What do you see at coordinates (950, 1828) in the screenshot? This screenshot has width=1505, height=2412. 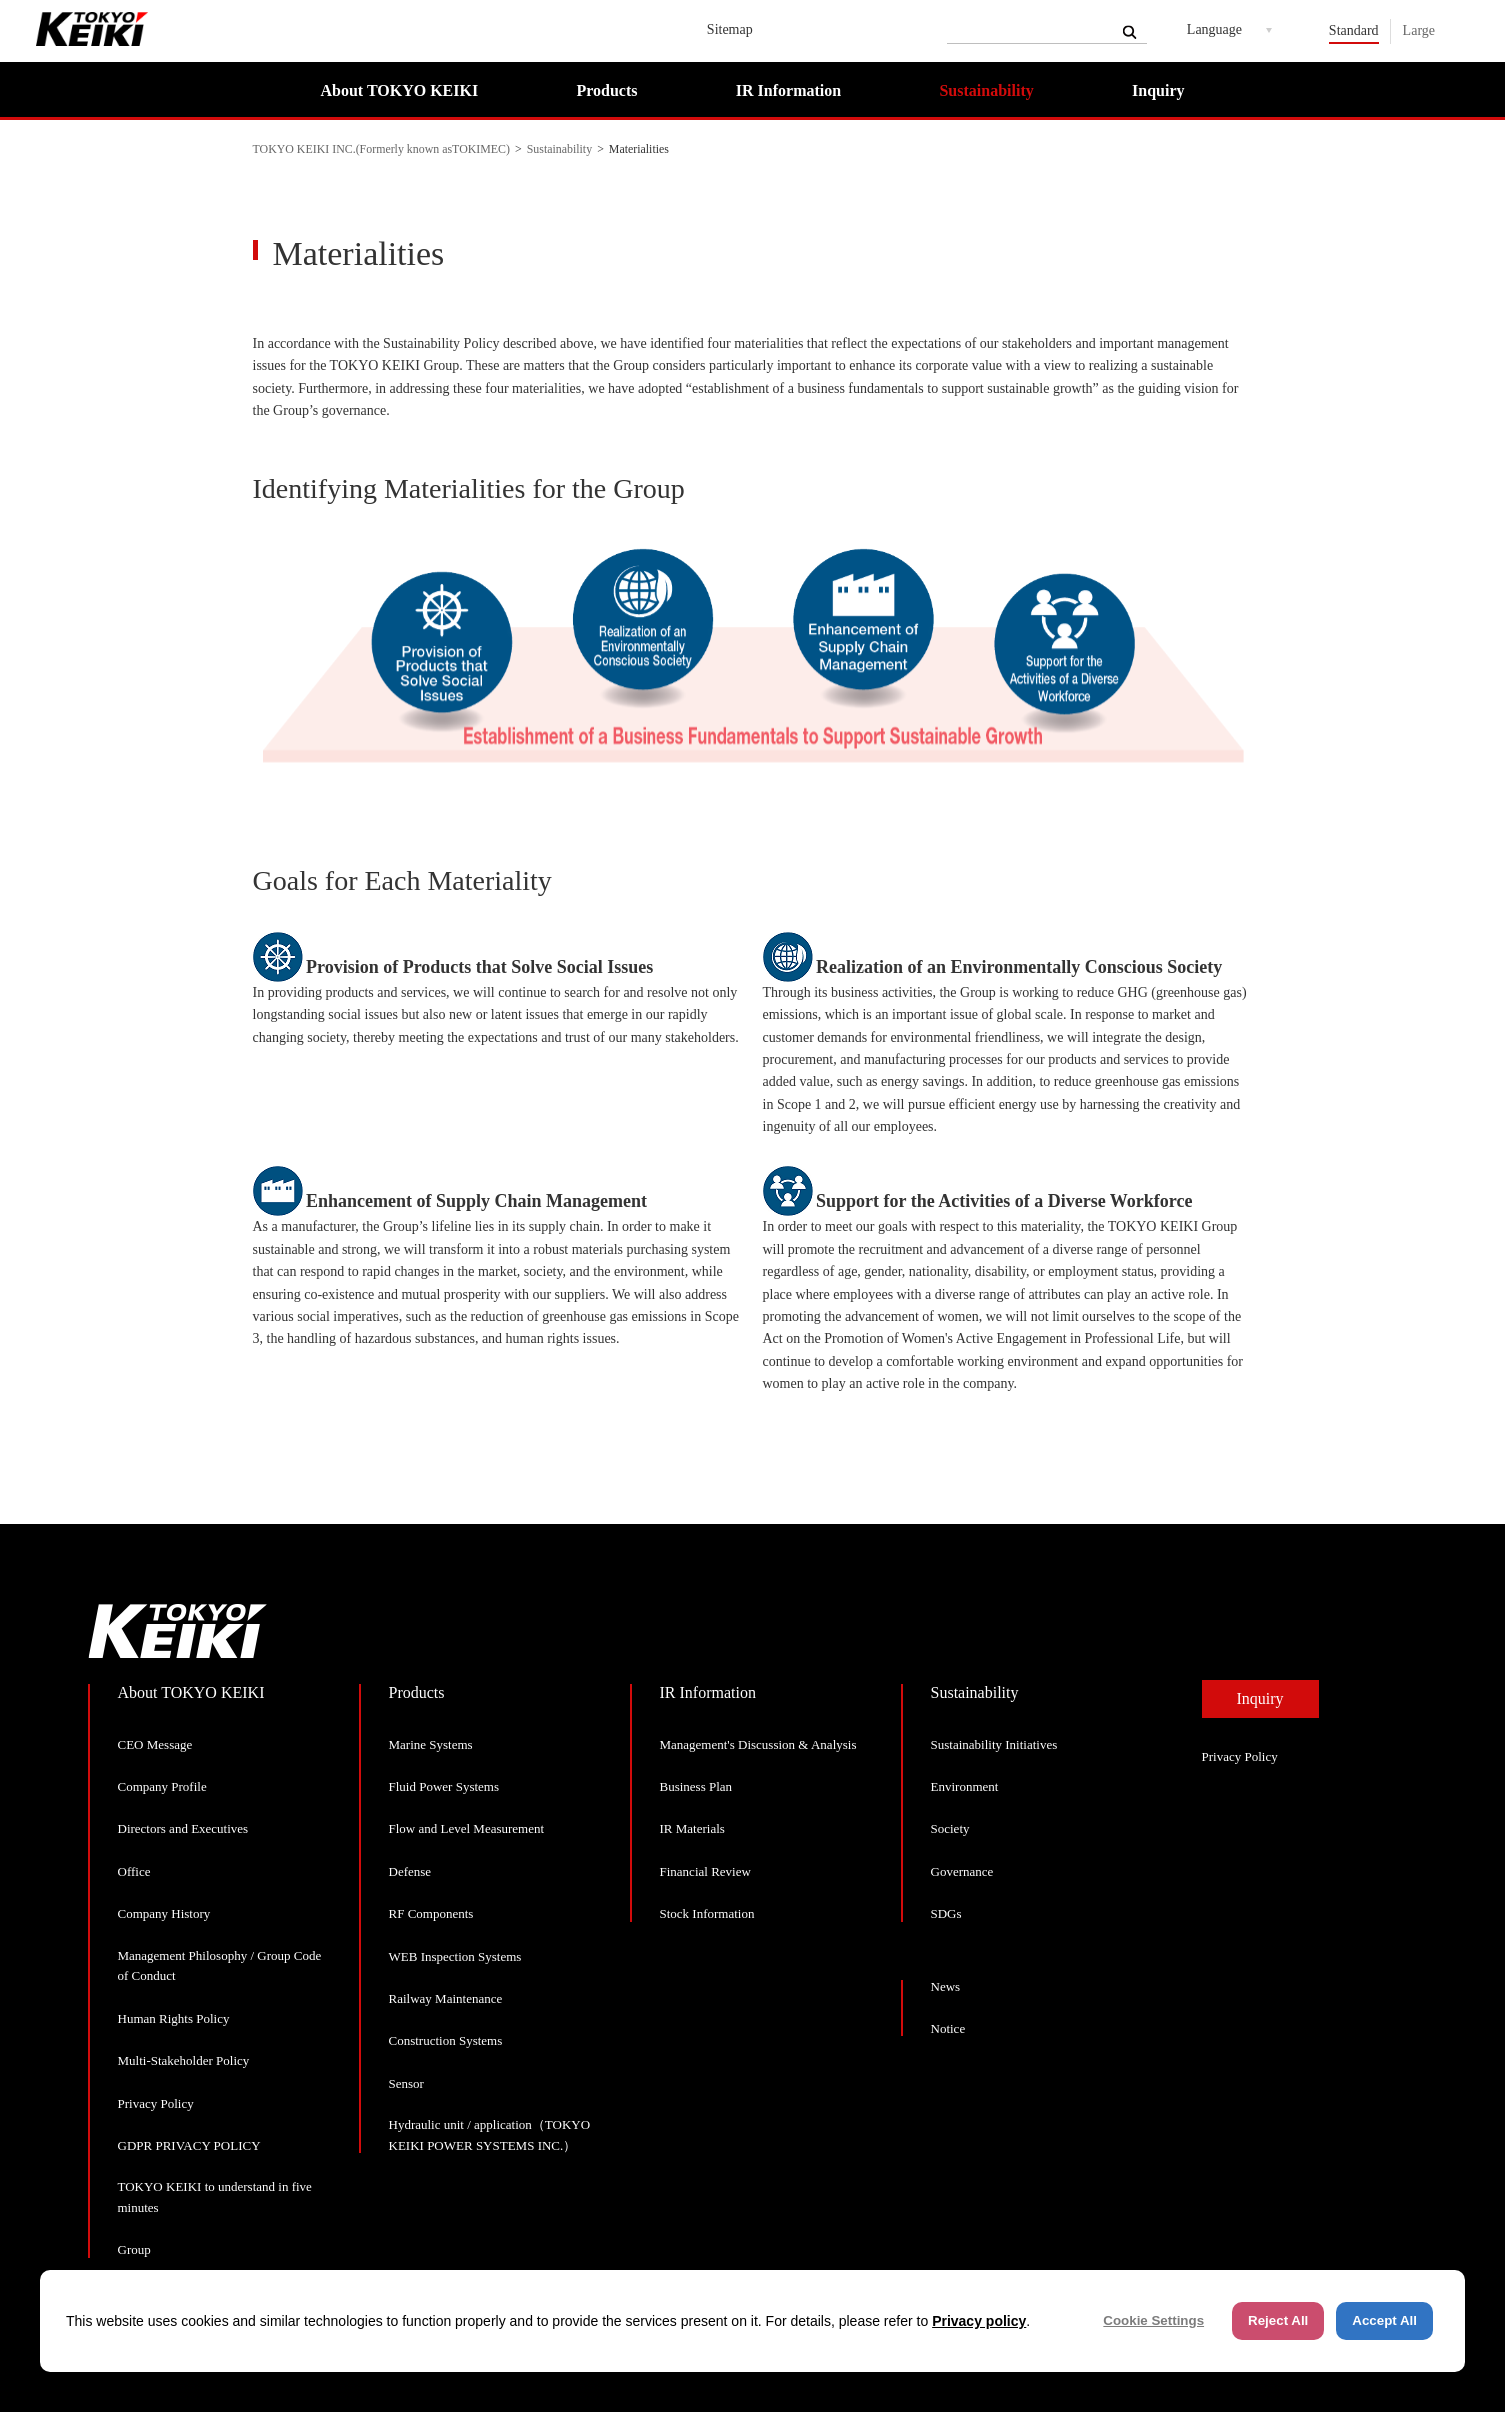 I see `Society` at bounding box center [950, 1828].